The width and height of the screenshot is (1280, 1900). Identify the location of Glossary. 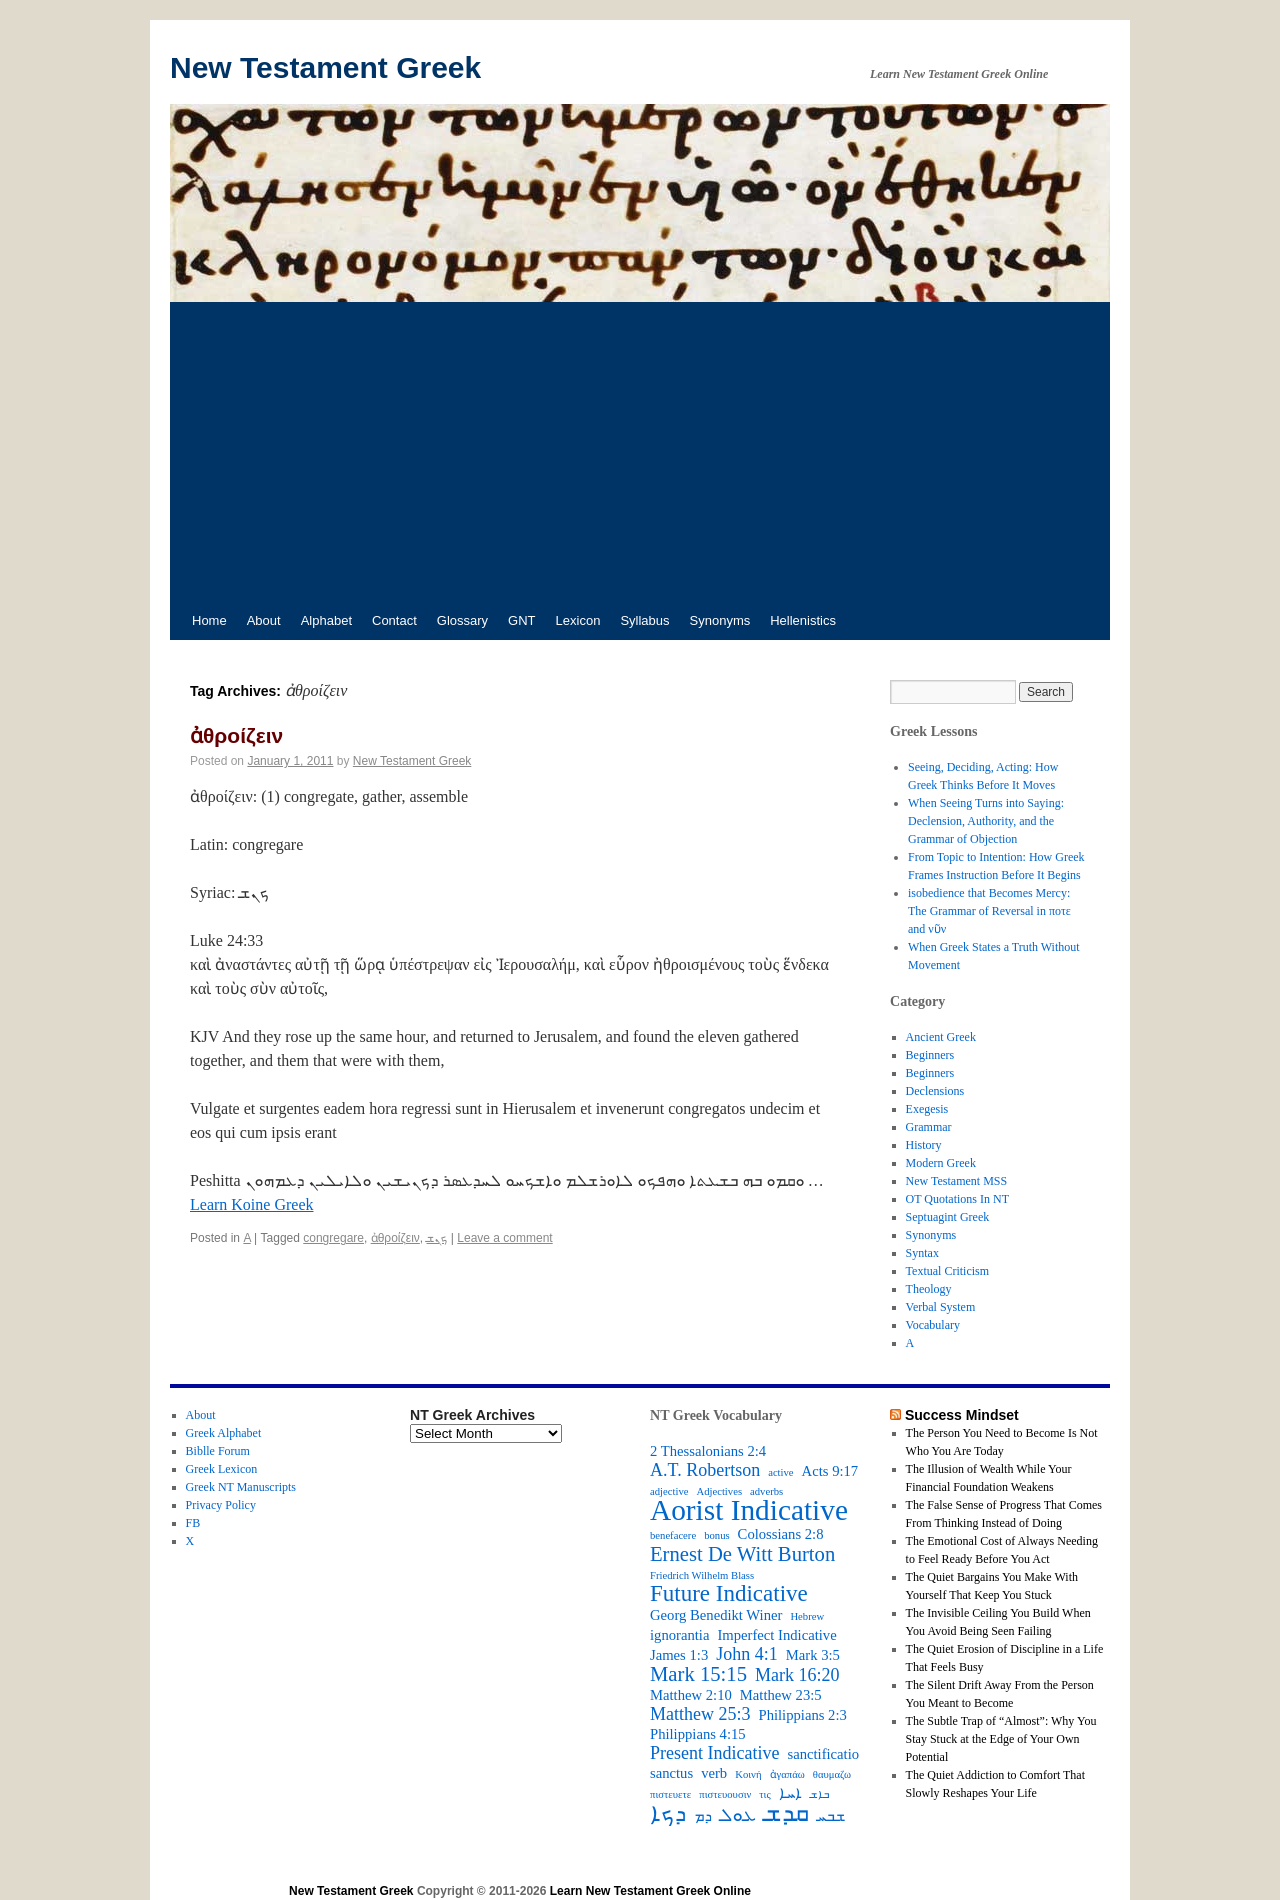
(462, 620).